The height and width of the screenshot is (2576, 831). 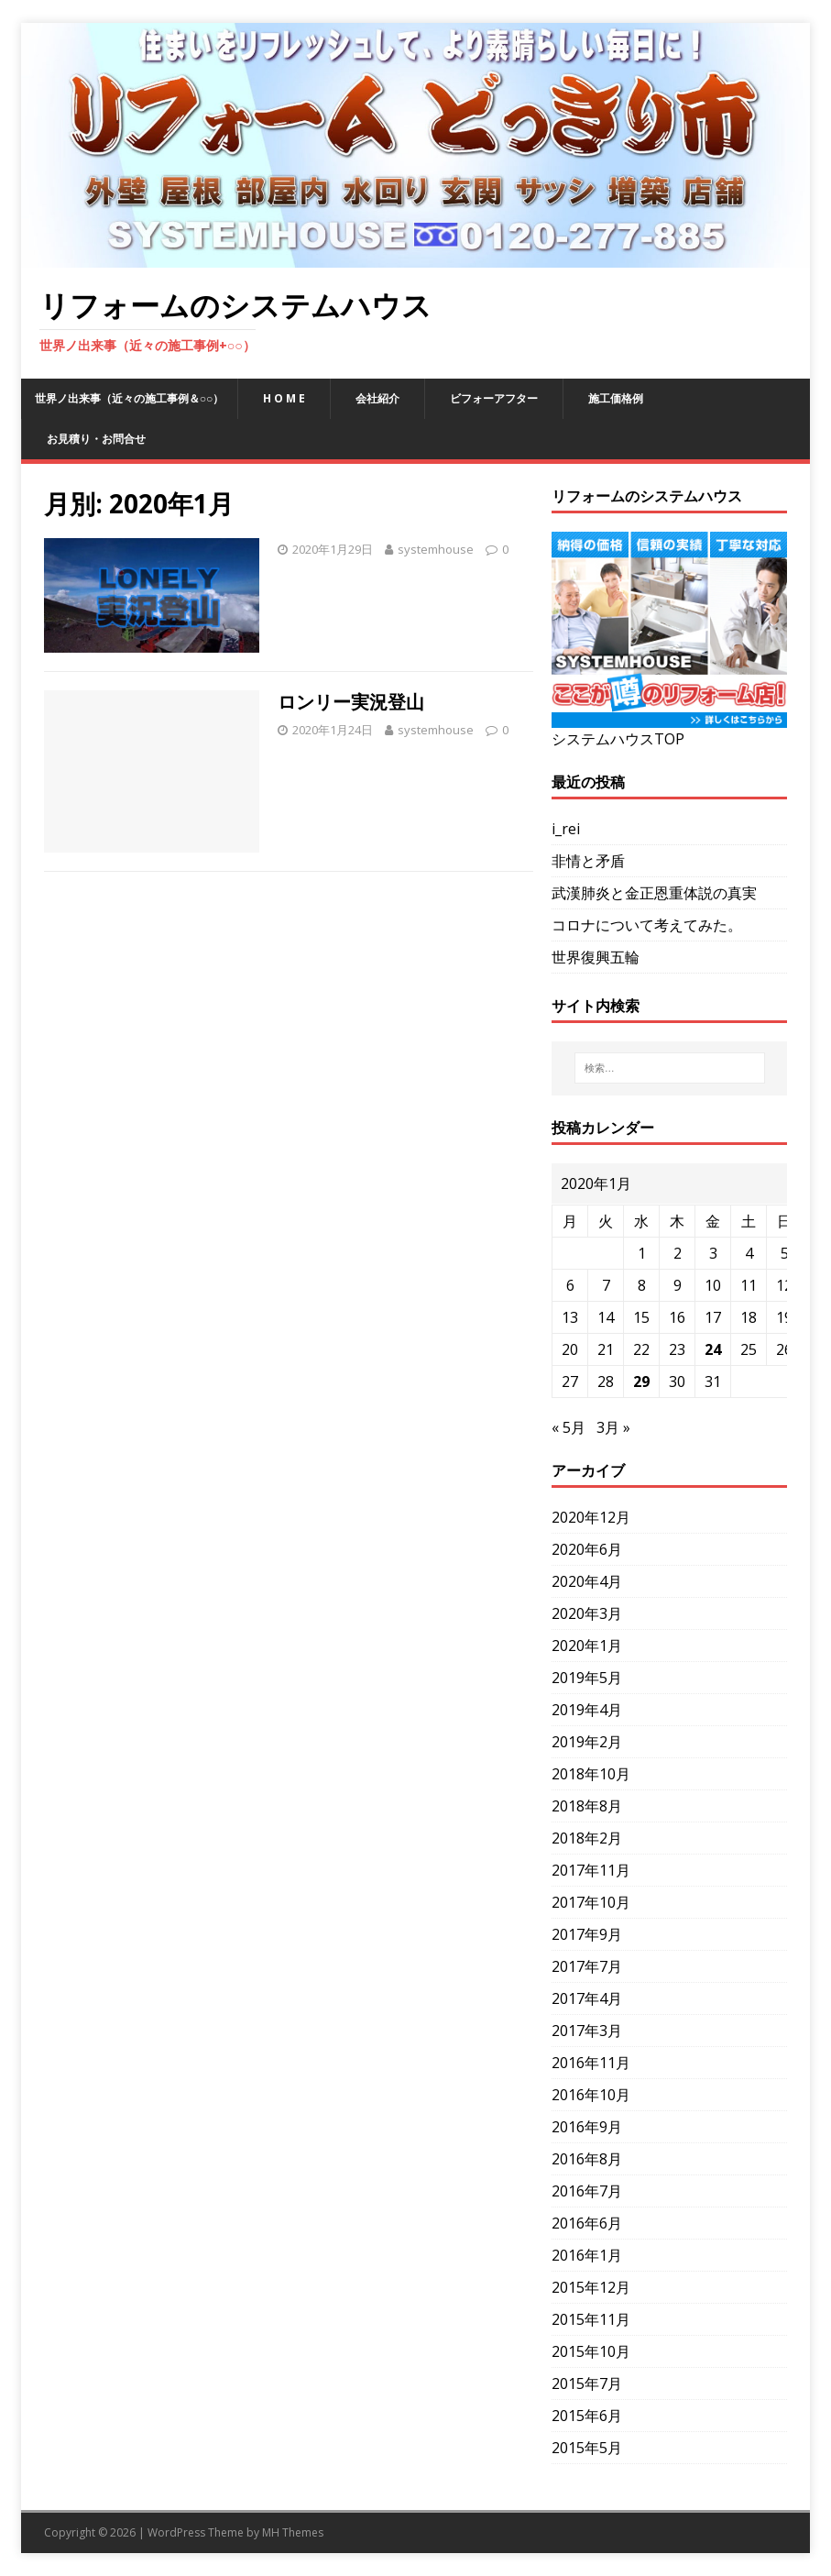 I want to click on 2015年6月, so click(x=587, y=2415).